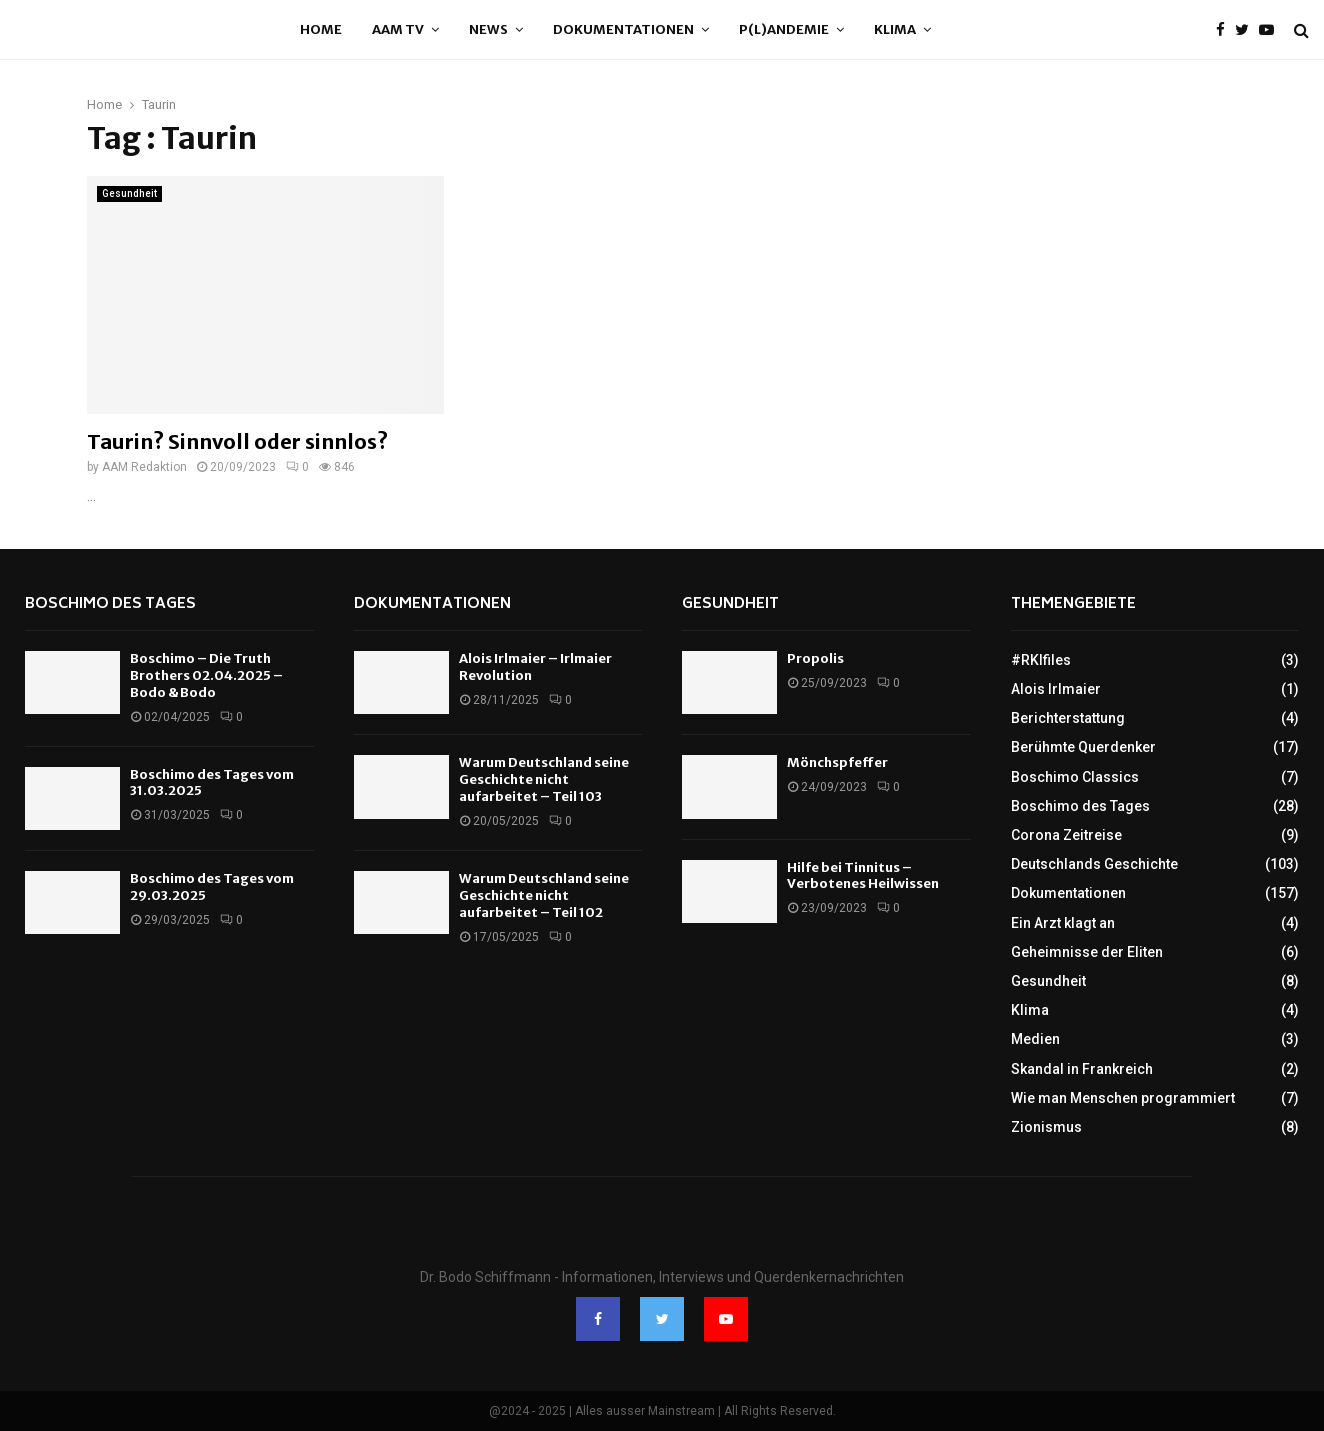  I want to click on Medien, so click(1035, 1039).